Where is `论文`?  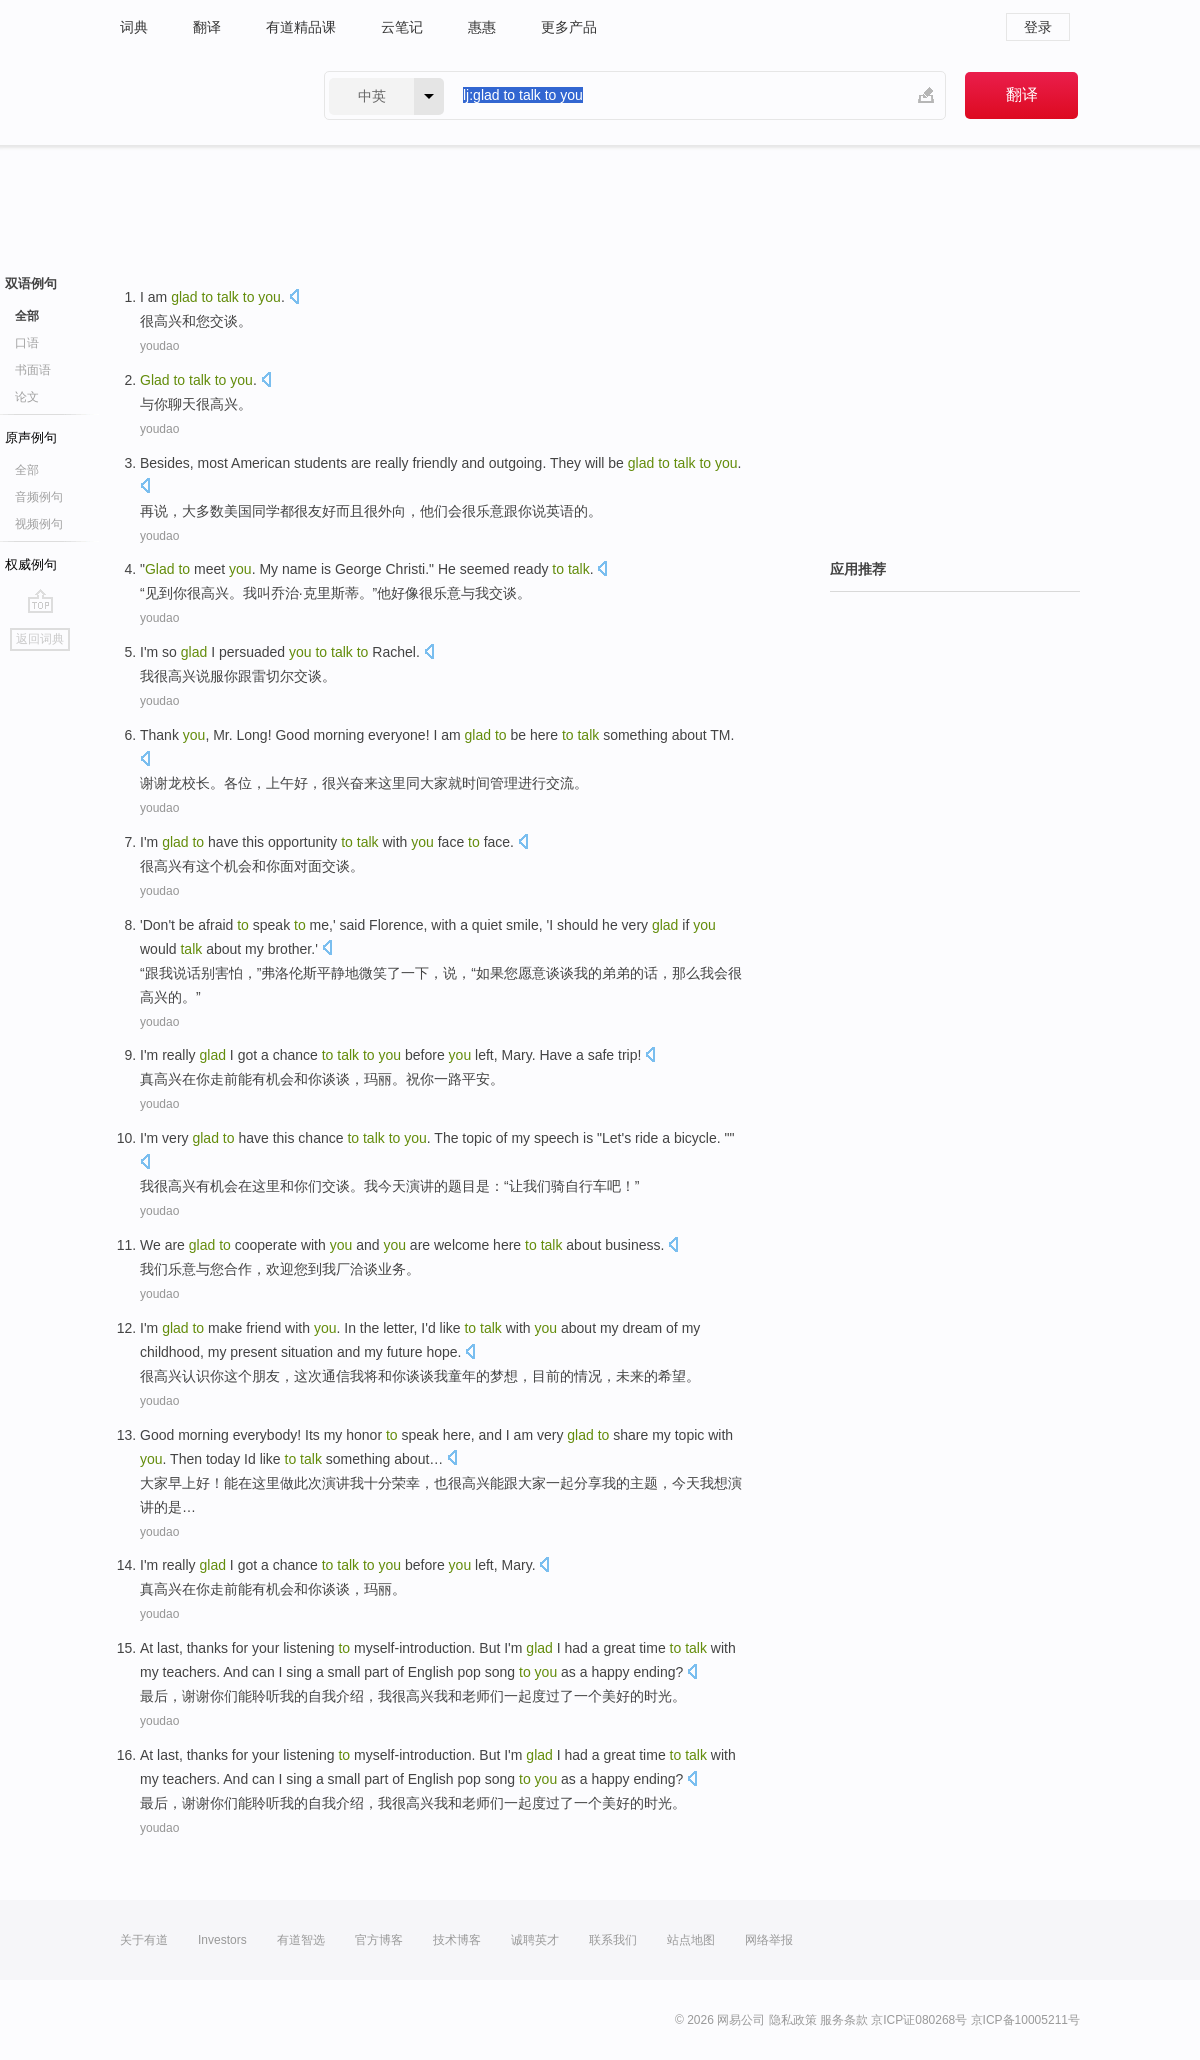 论文 is located at coordinates (27, 397).